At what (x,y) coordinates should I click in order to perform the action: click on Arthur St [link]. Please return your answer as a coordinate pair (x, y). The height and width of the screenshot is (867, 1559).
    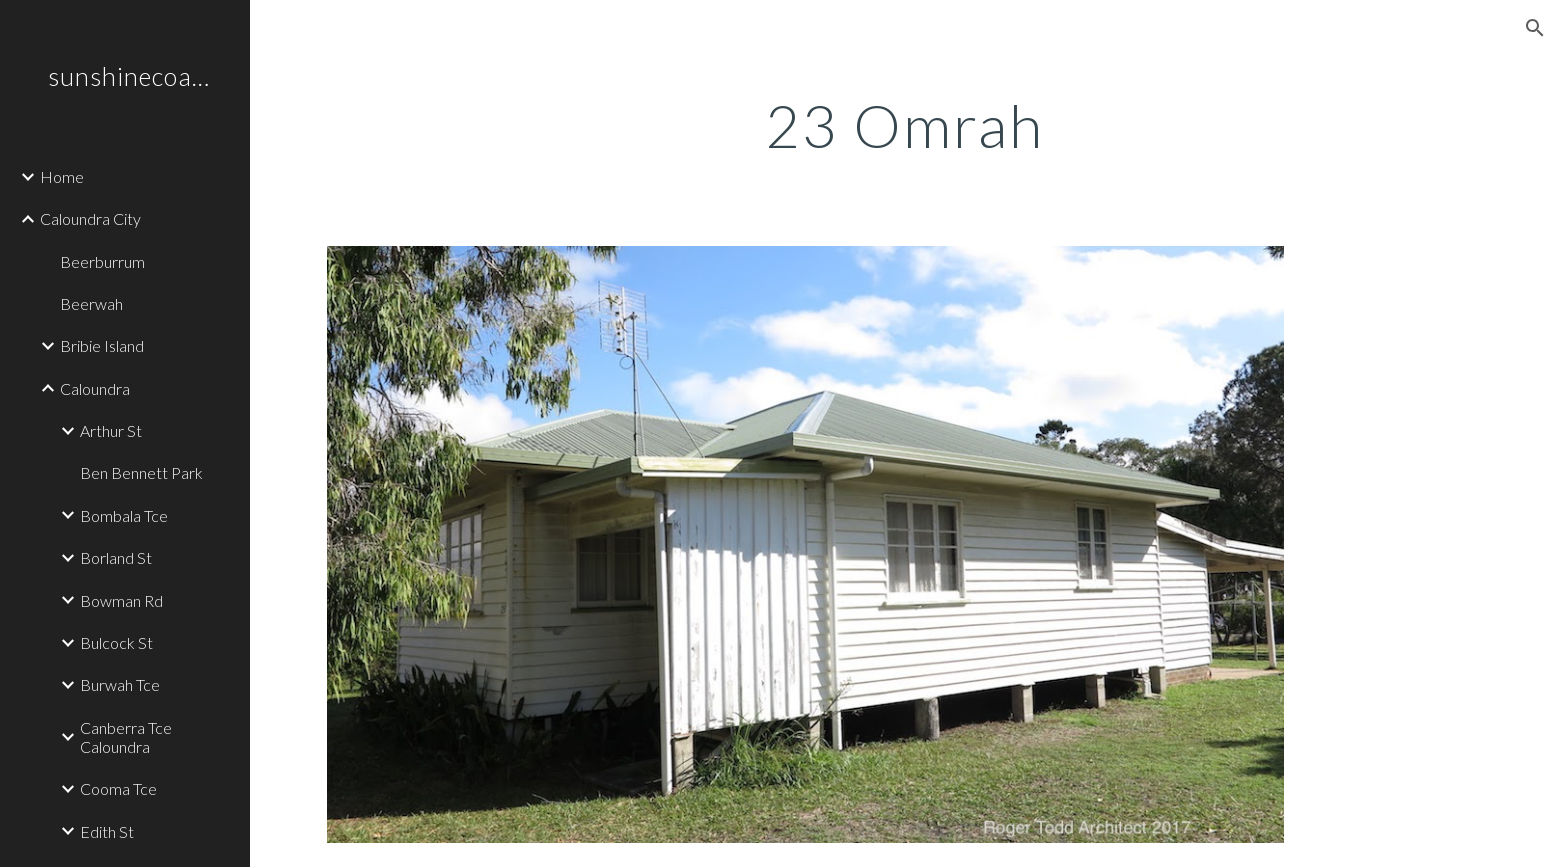
    Looking at the image, I should click on (111, 430).